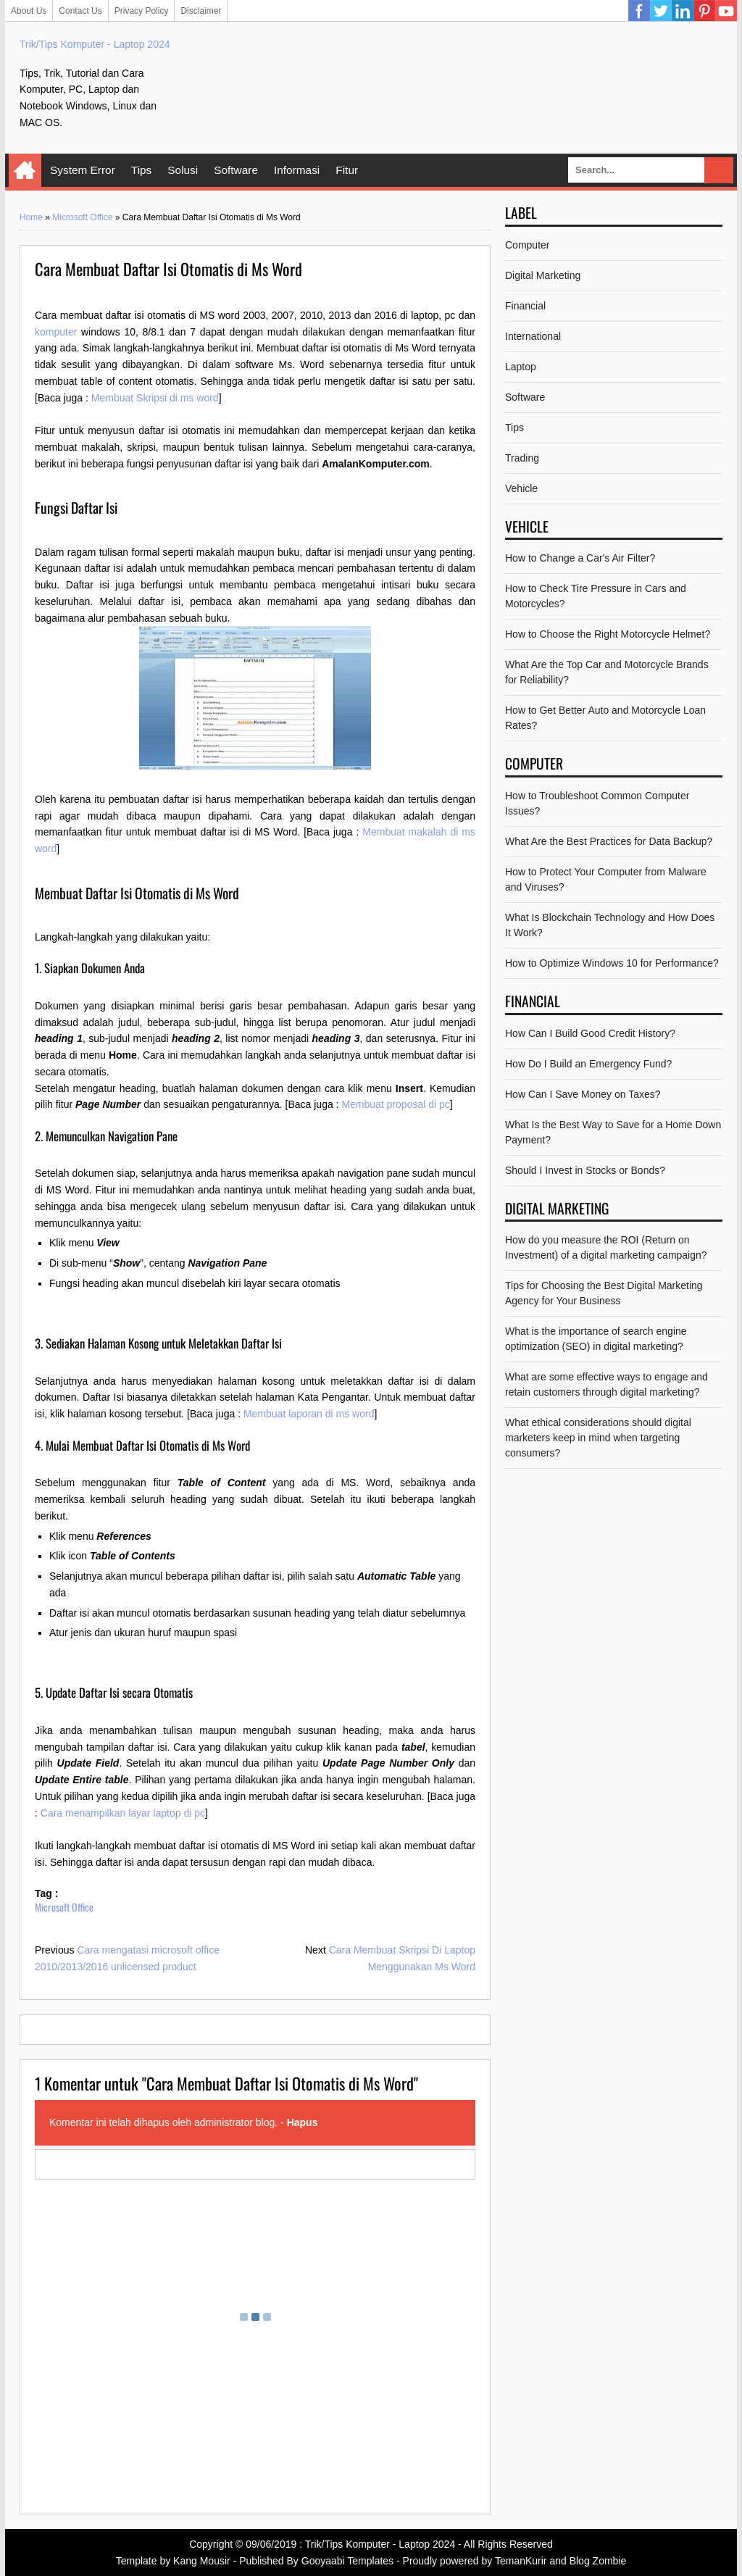 Image resolution: width=742 pixels, height=2576 pixels. What do you see at coordinates (682, 11) in the screenshot?
I see `Linkedin` at bounding box center [682, 11].